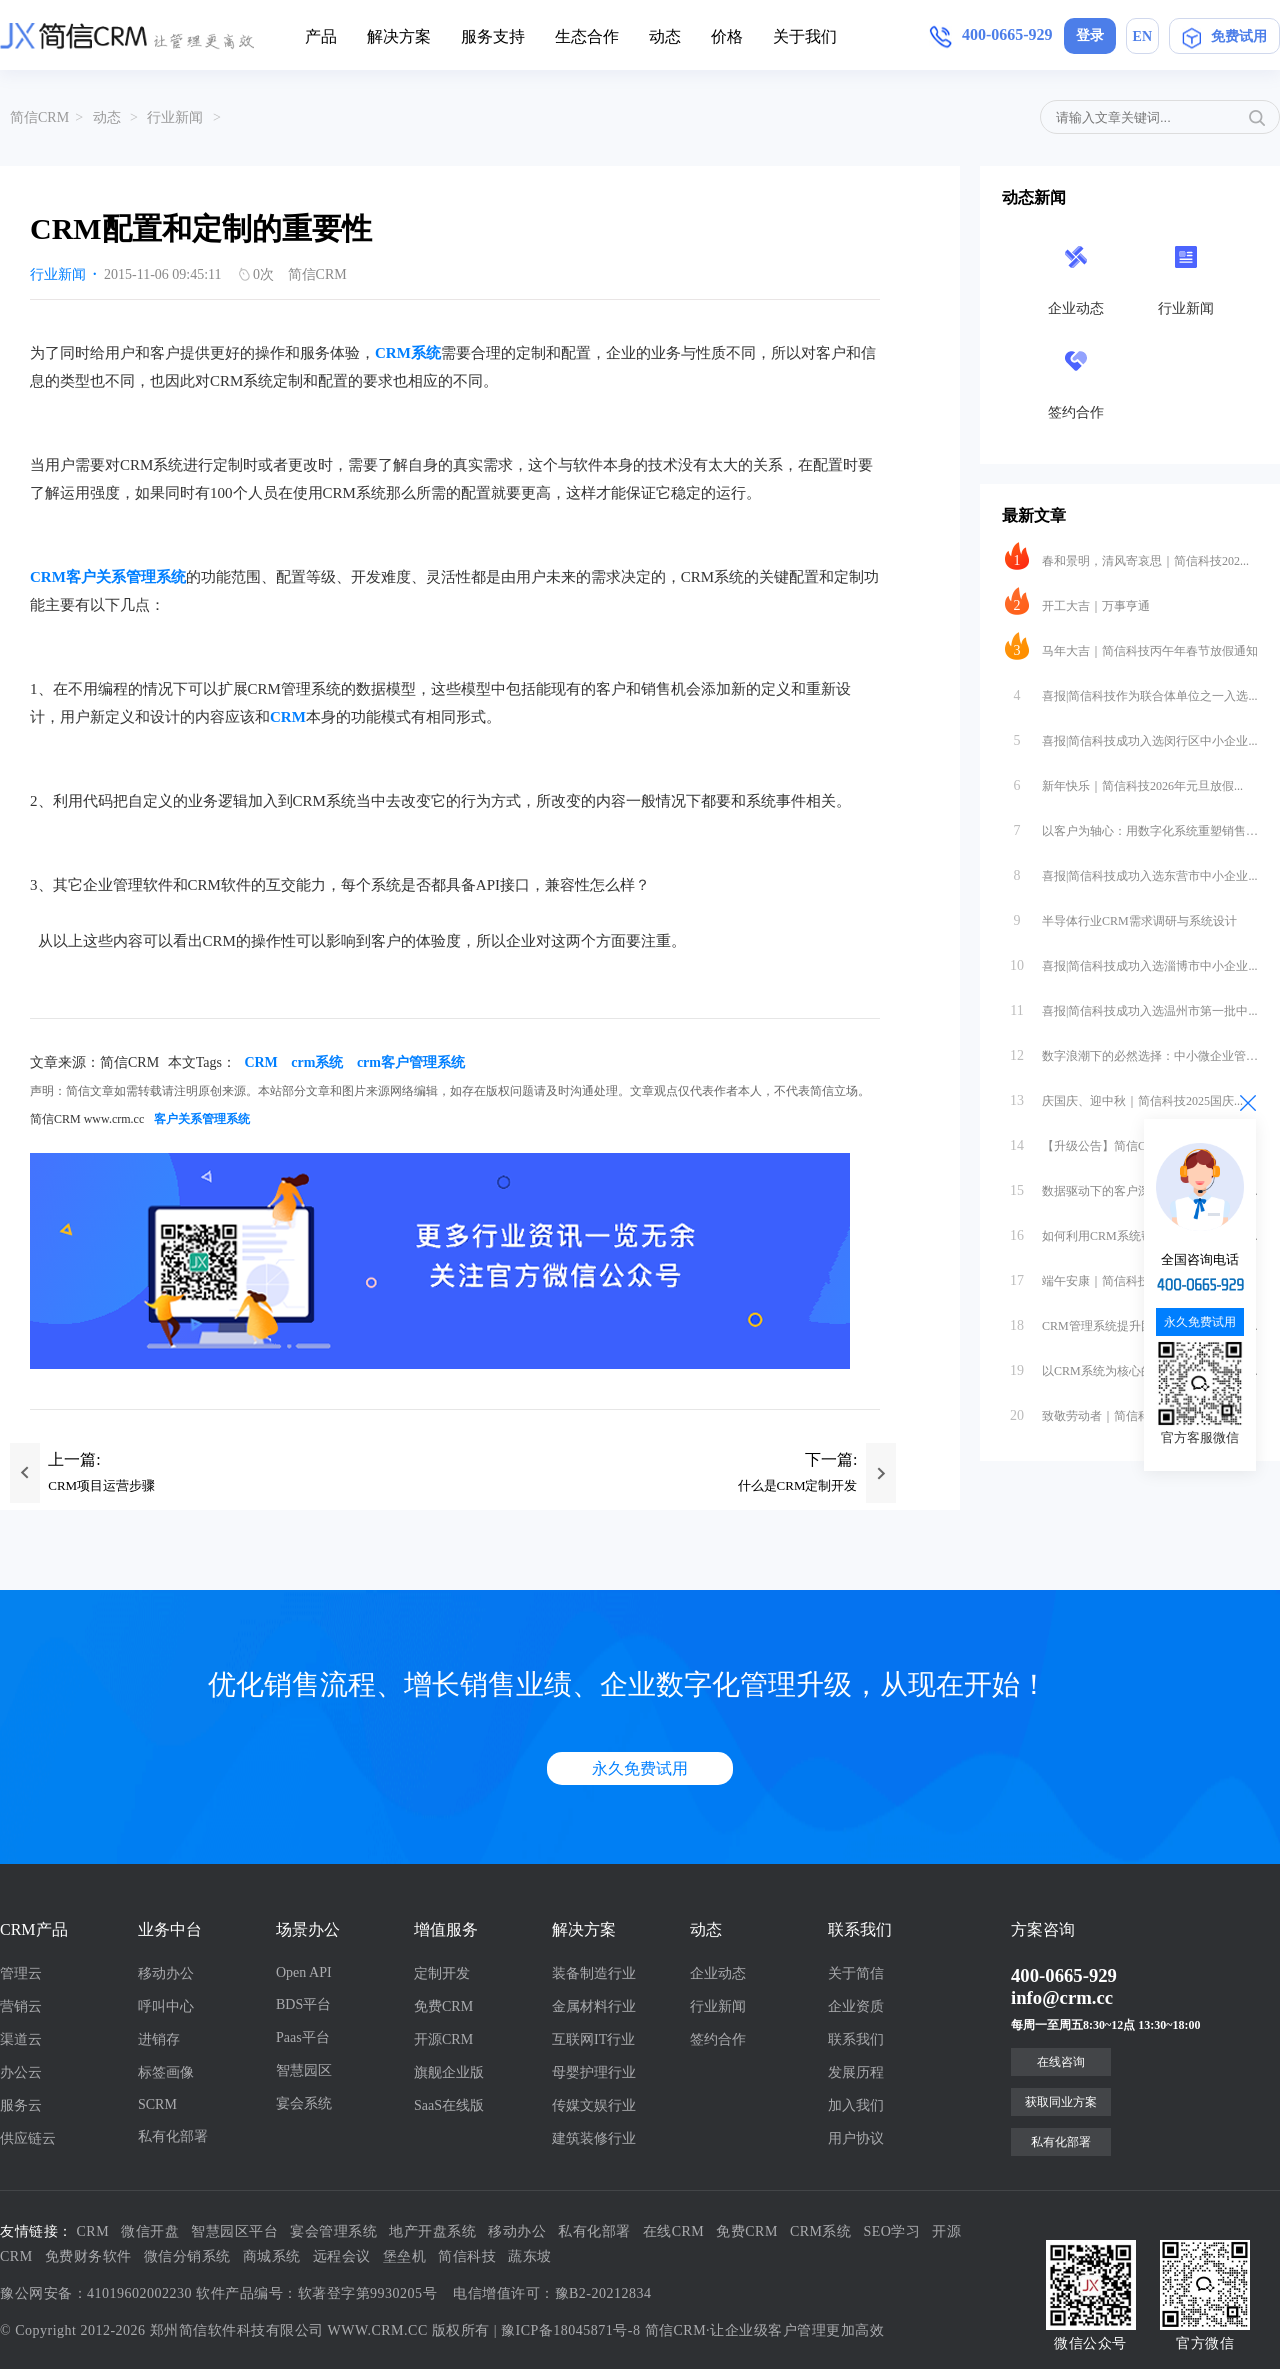  What do you see at coordinates (1142, 36) in the screenshot?
I see `EN` at bounding box center [1142, 36].